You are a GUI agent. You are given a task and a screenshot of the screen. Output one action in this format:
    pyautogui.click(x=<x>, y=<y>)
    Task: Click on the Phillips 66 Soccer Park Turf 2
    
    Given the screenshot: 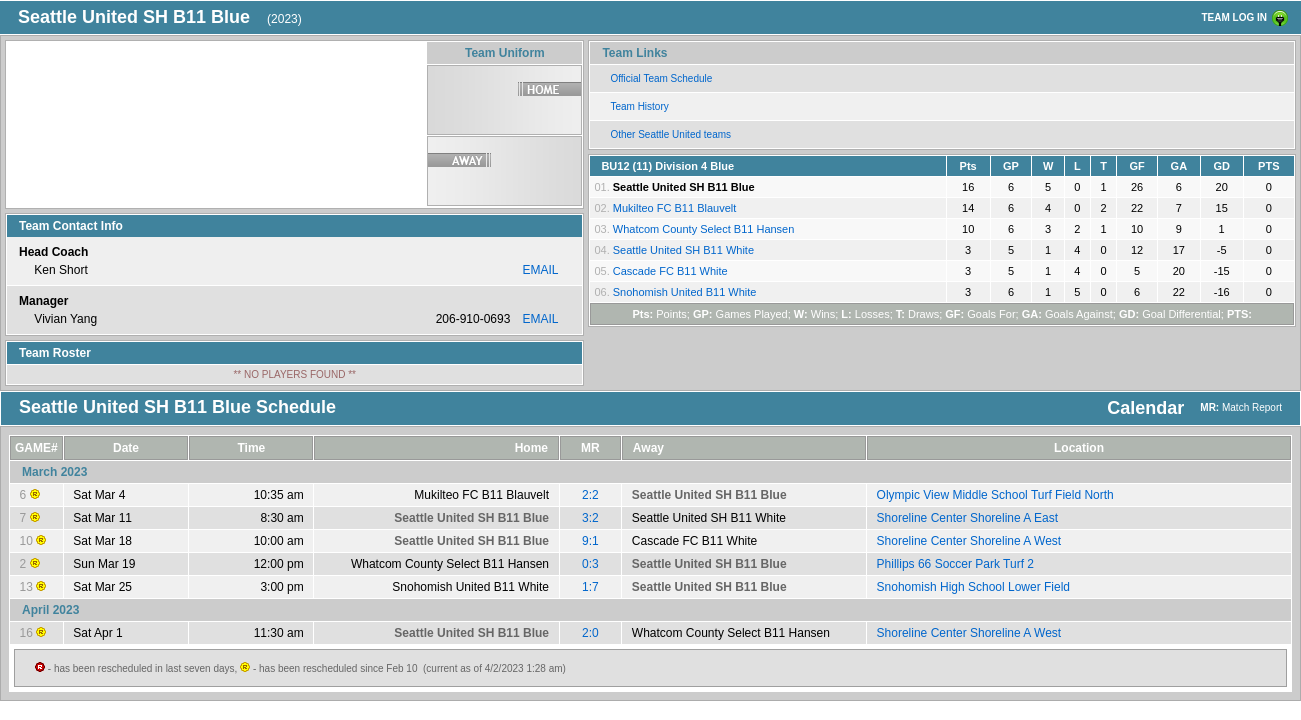 What is the action you would take?
    pyautogui.click(x=955, y=564)
    